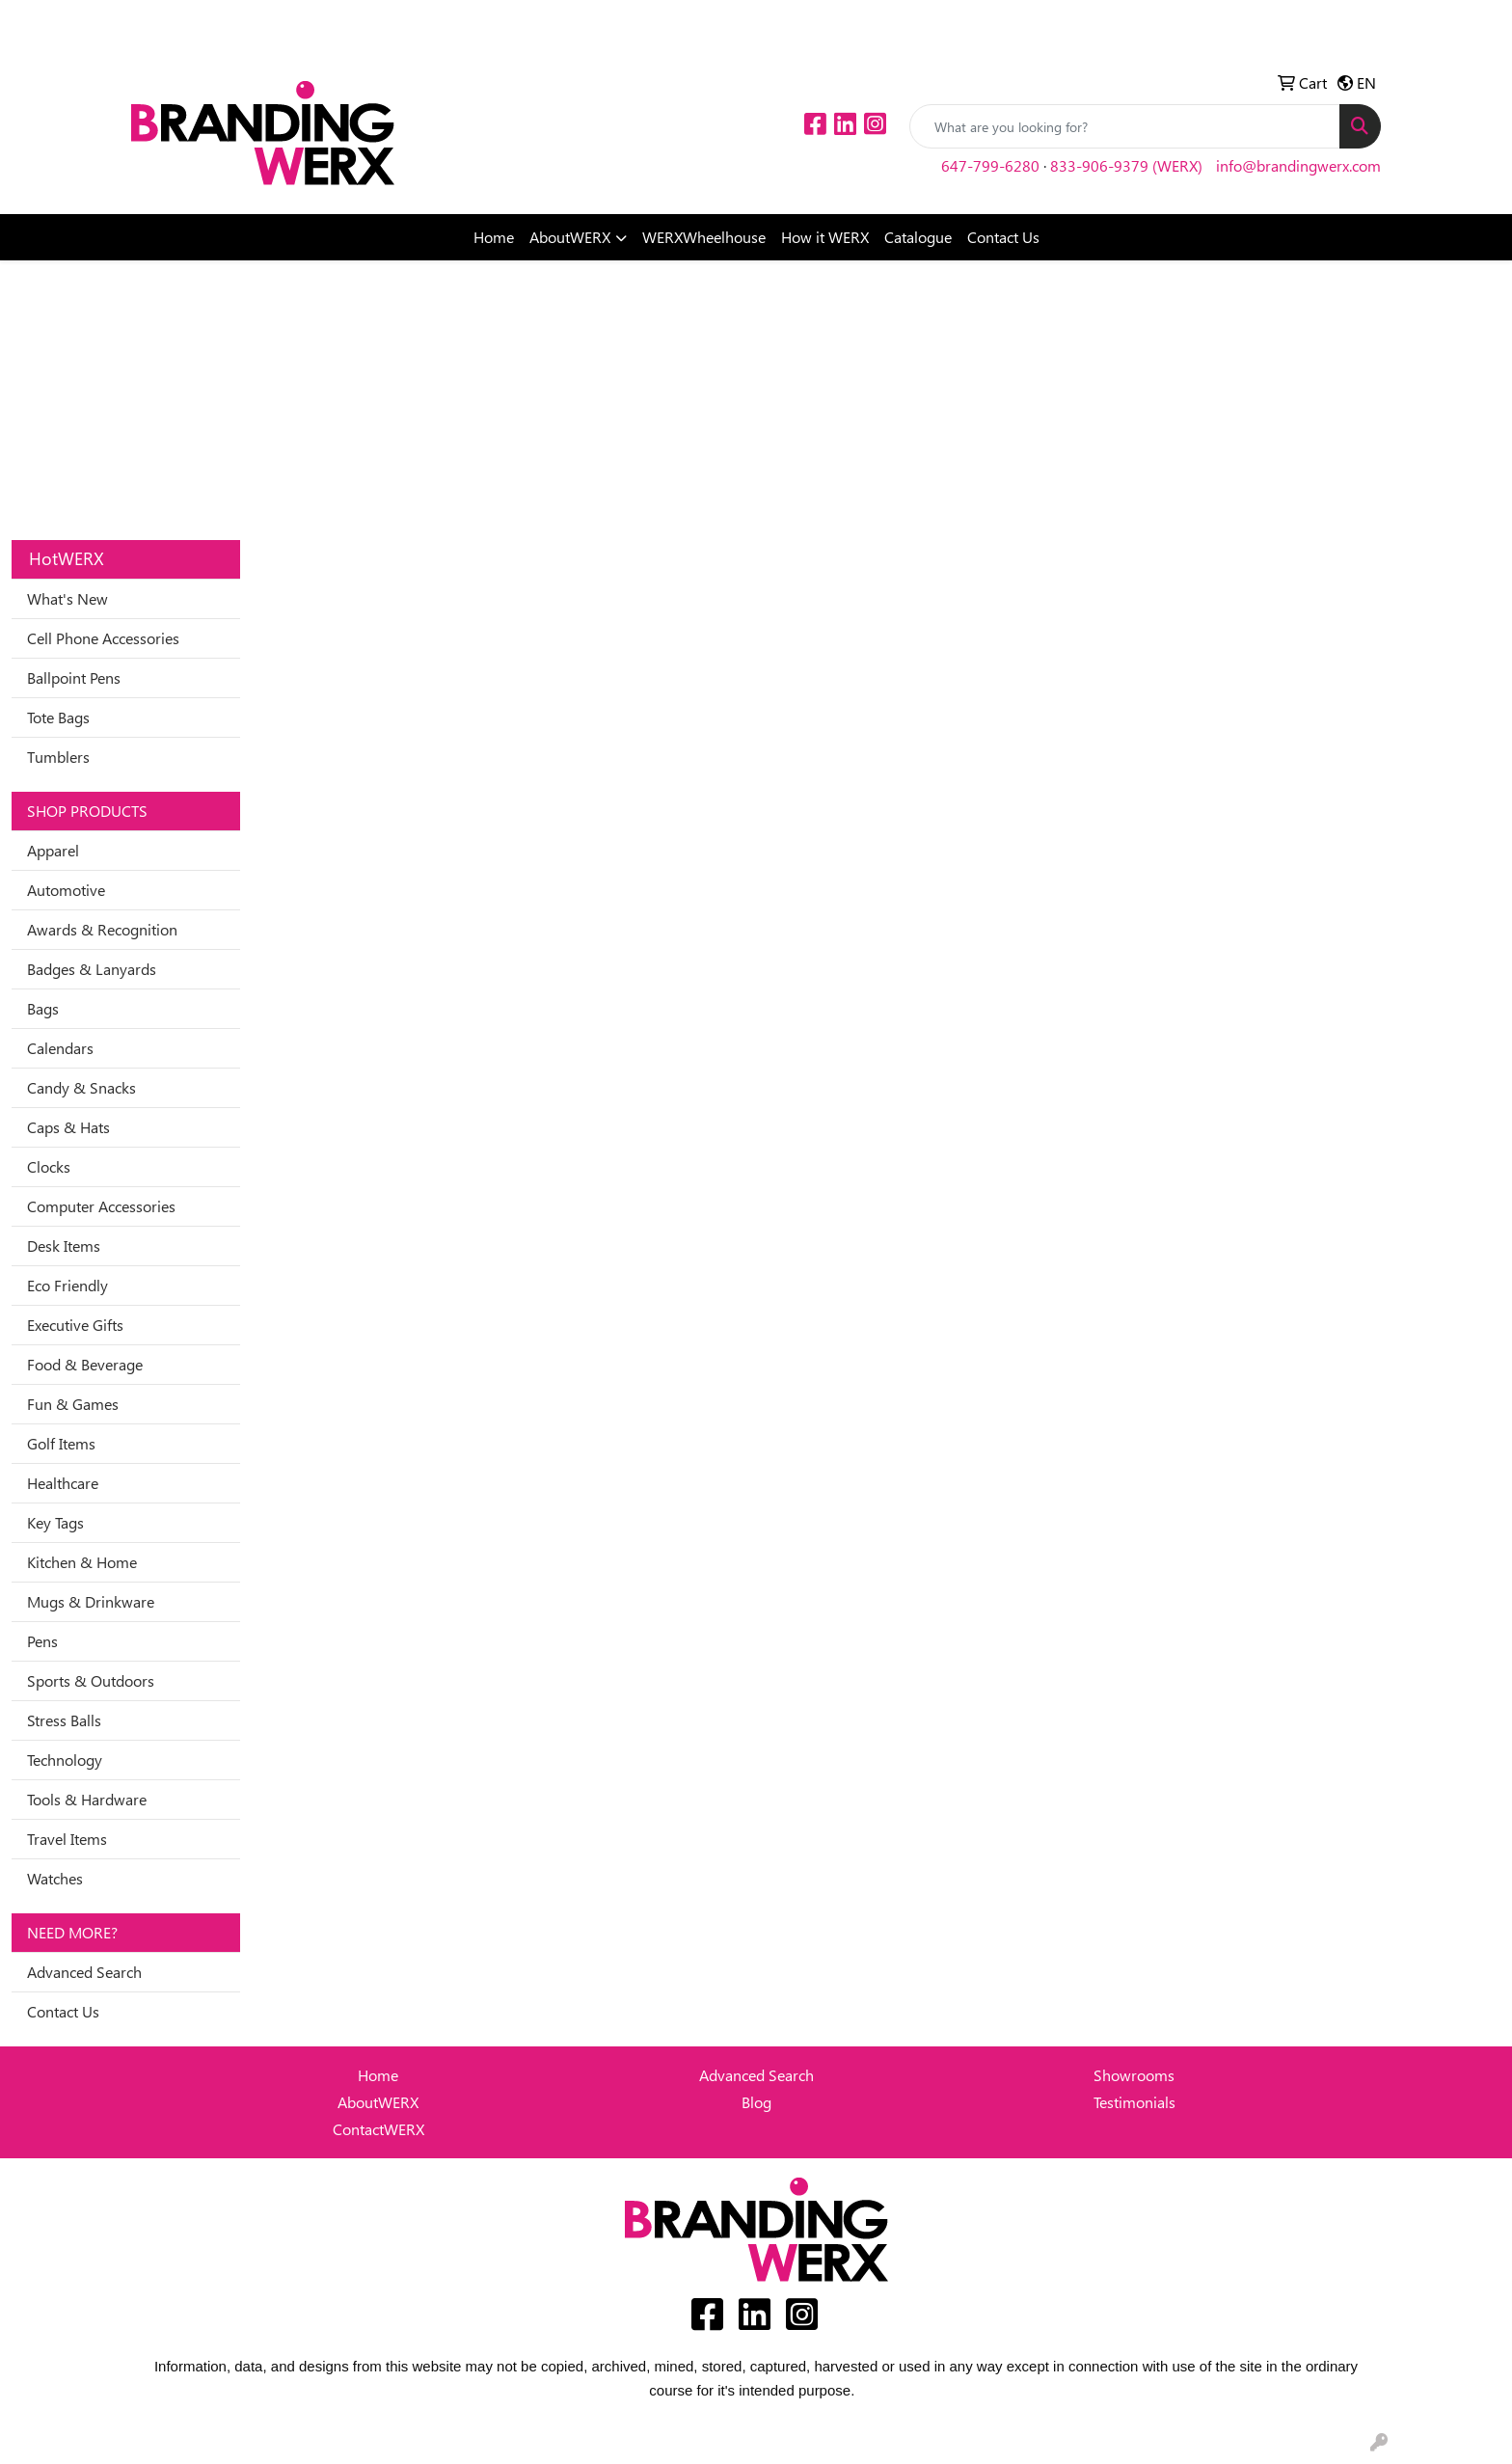 The image size is (1512, 2464). Describe the element at coordinates (64, 1759) in the screenshot. I see `Technology` at that location.